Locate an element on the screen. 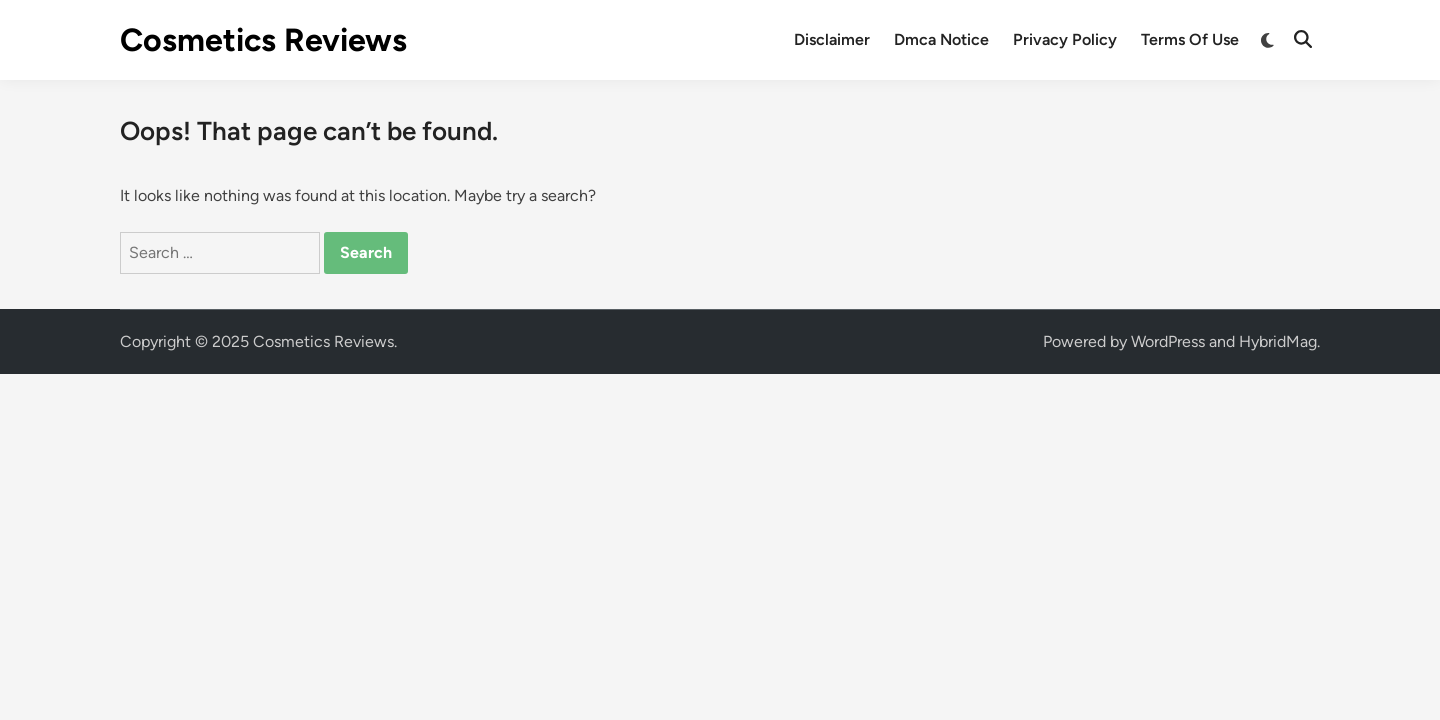  Cosmetics Reviews is located at coordinates (263, 40).